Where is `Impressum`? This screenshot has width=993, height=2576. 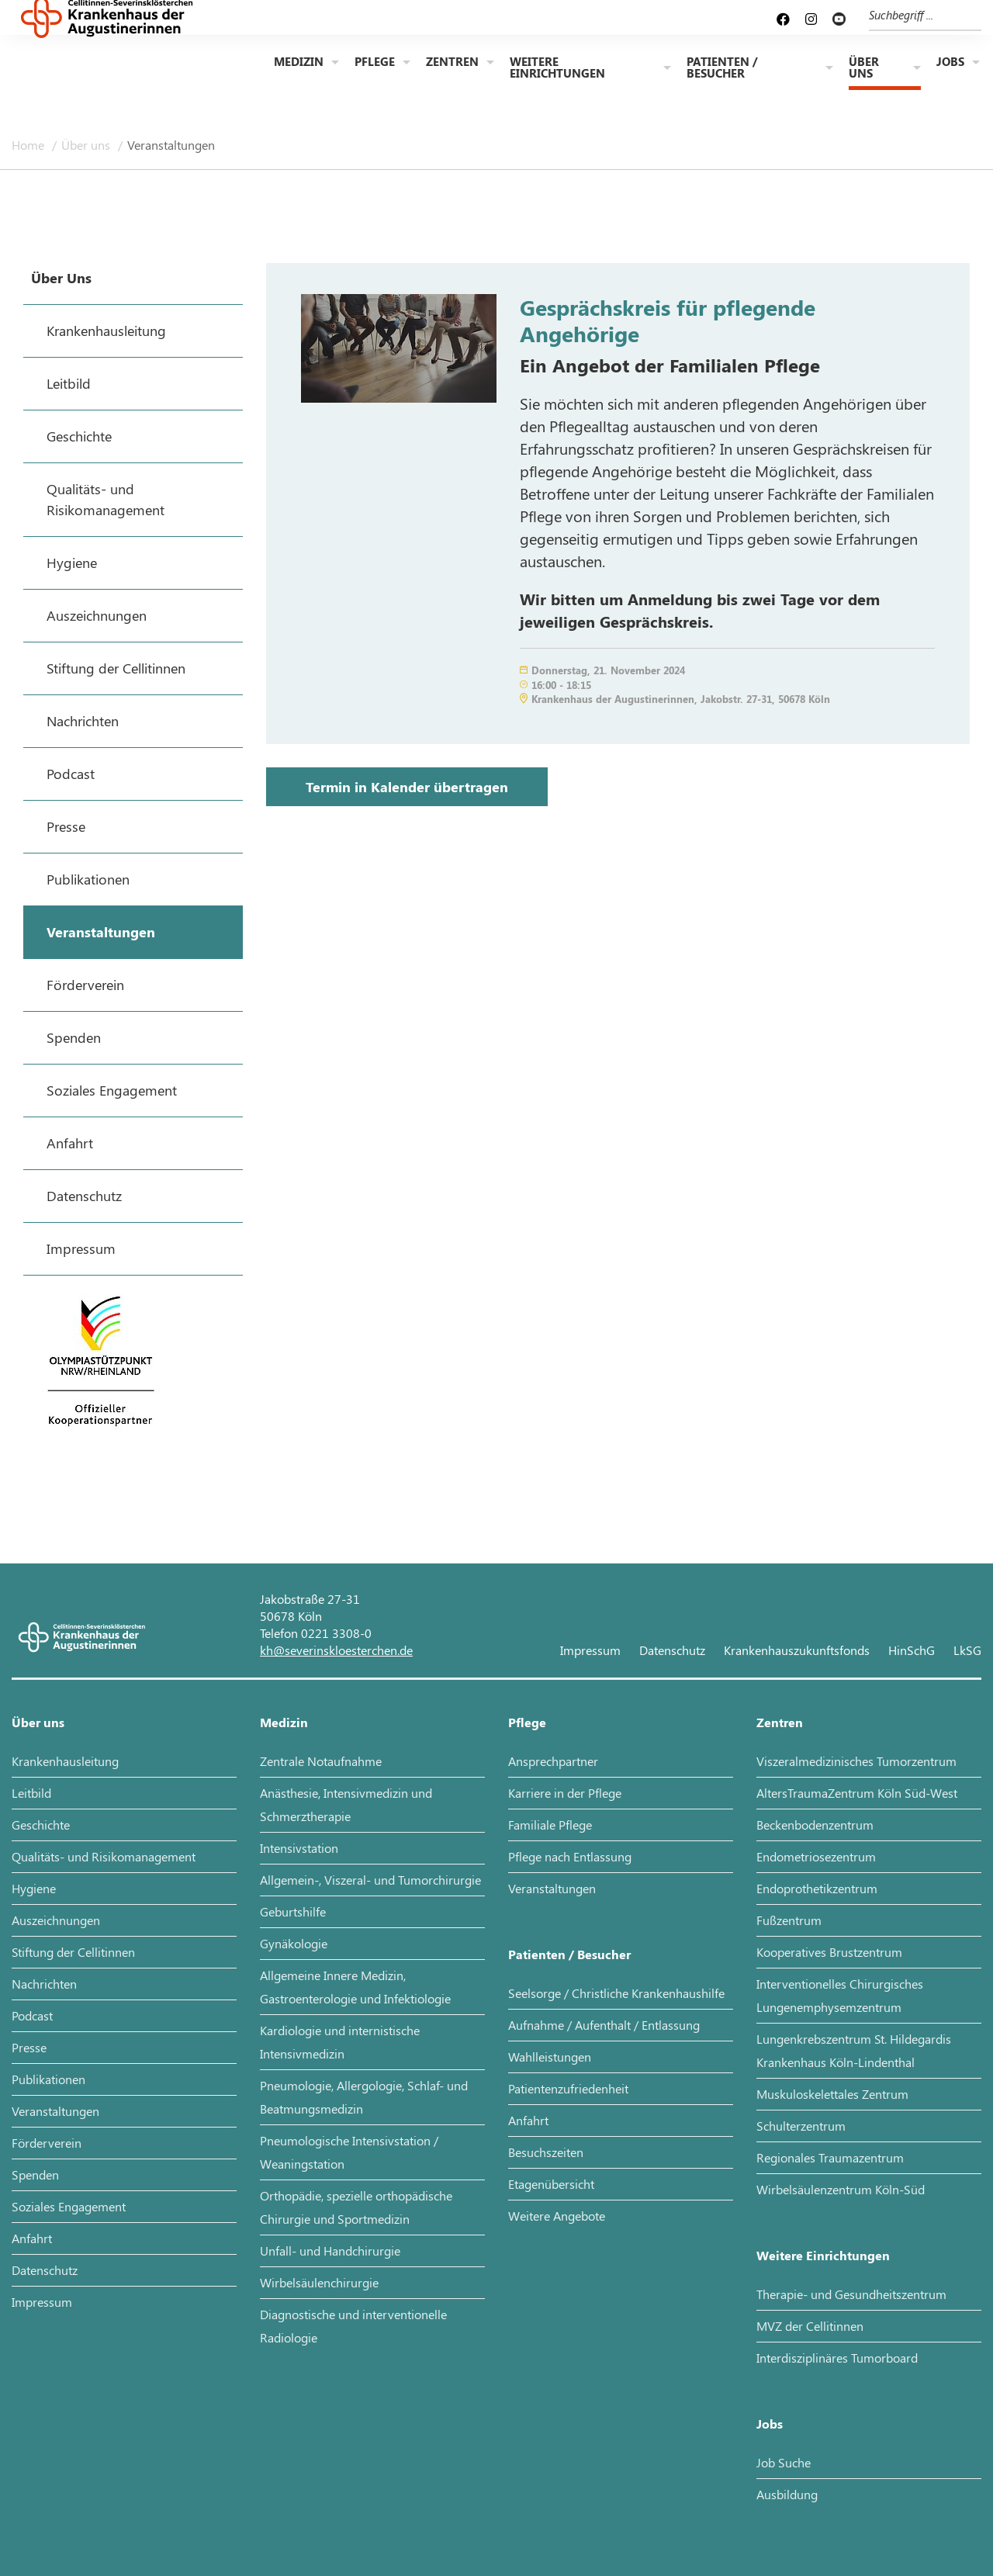 Impressum is located at coordinates (590, 1650).